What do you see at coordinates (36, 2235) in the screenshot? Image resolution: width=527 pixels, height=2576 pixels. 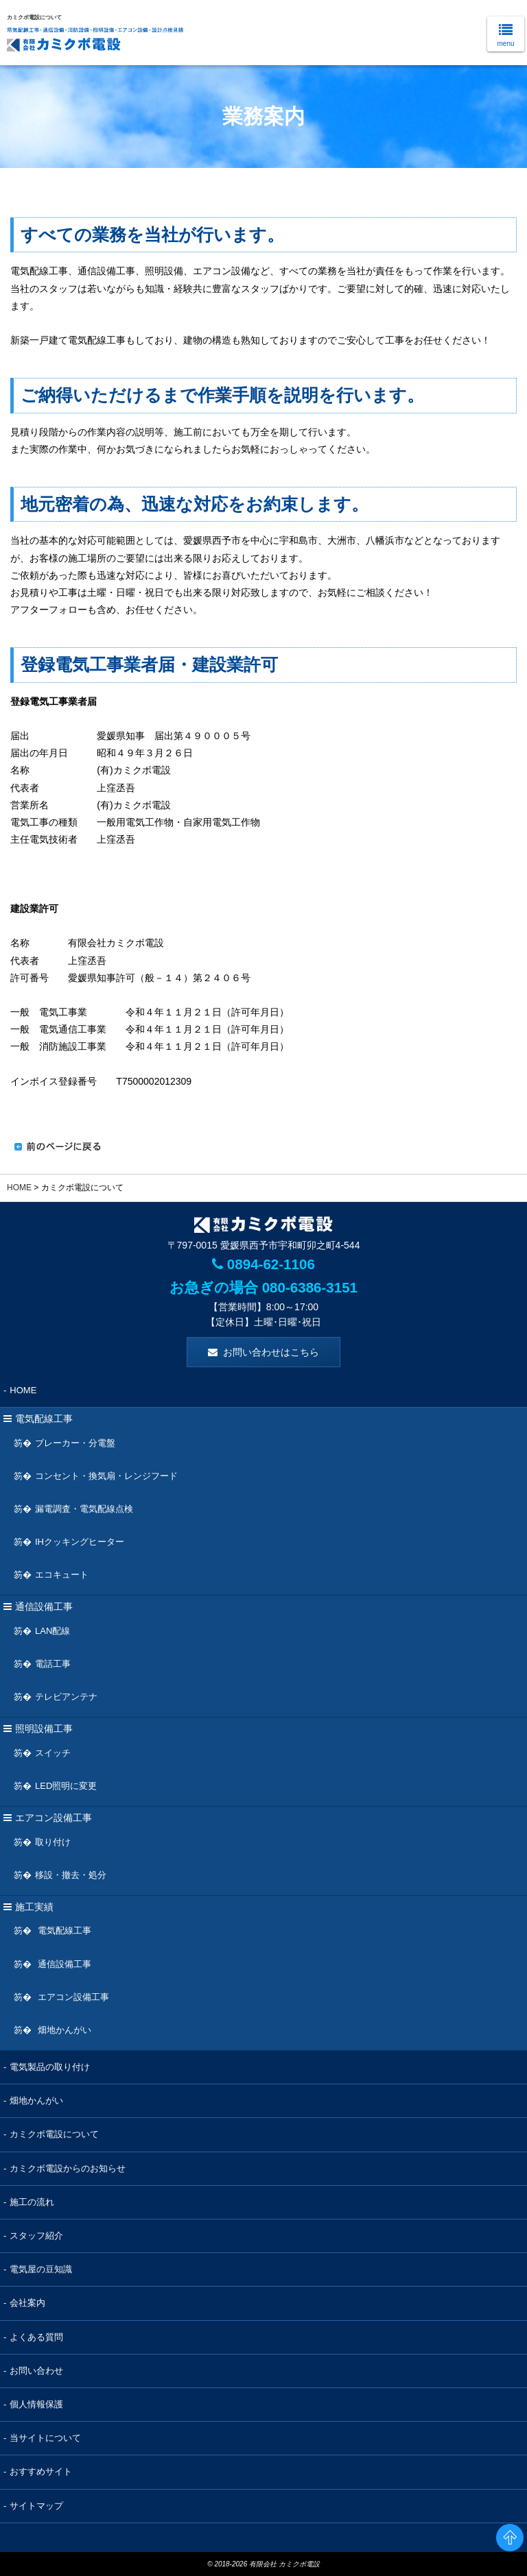 I see `スタッフ紹介` at bounding box center [36, 2235].